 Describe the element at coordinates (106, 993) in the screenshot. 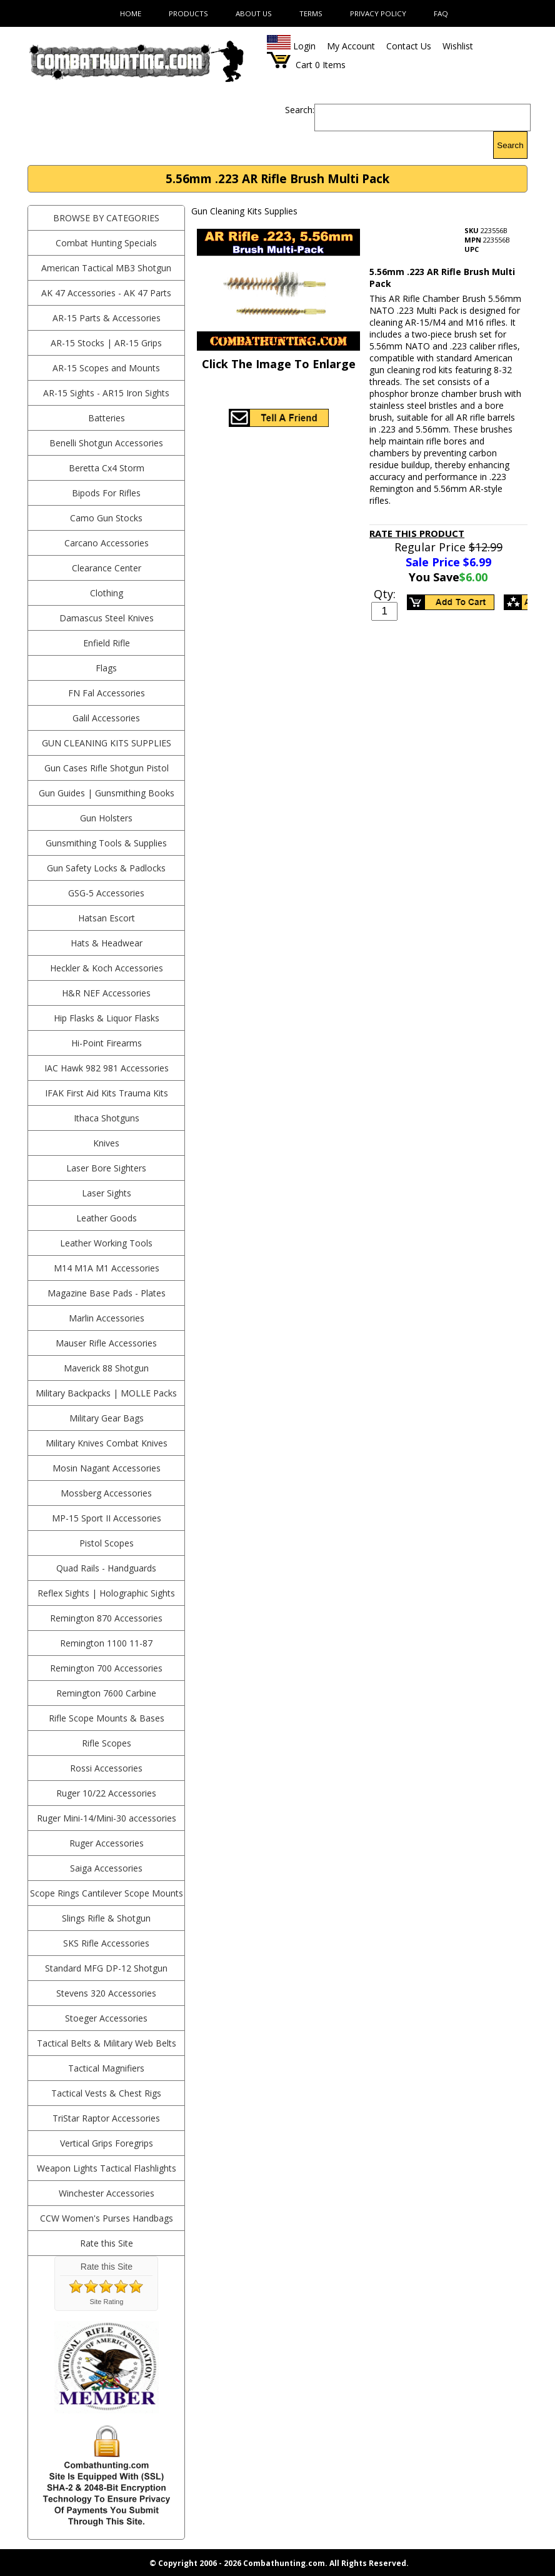

I see `H&R NEF Accessories` at that location.